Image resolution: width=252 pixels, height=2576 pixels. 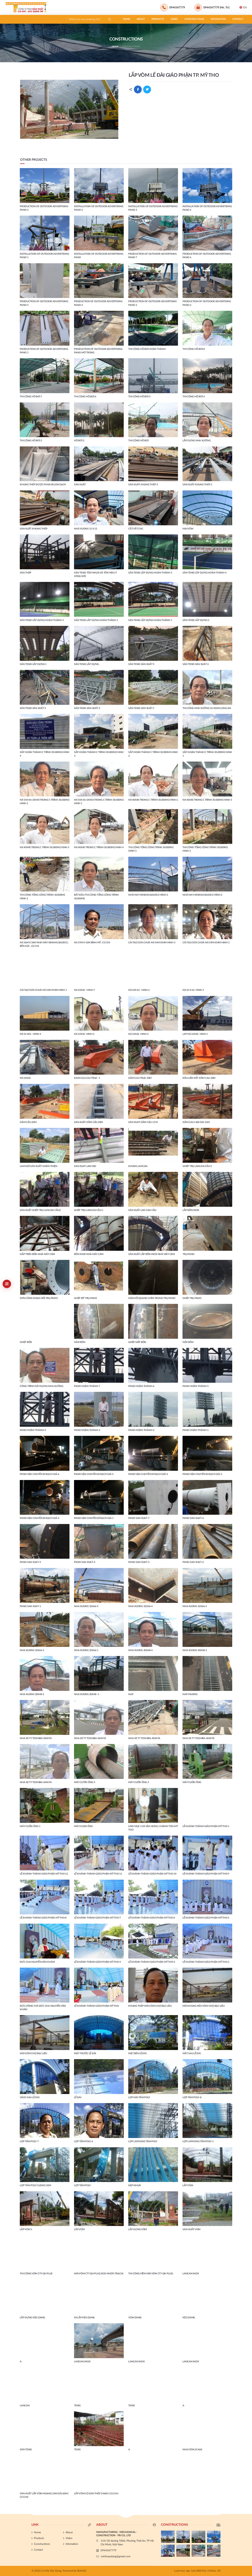 I want to click on CẢI TẠO SỬA CHƯA NX 54m X54m hinh 1, so click(x=43, y=990).